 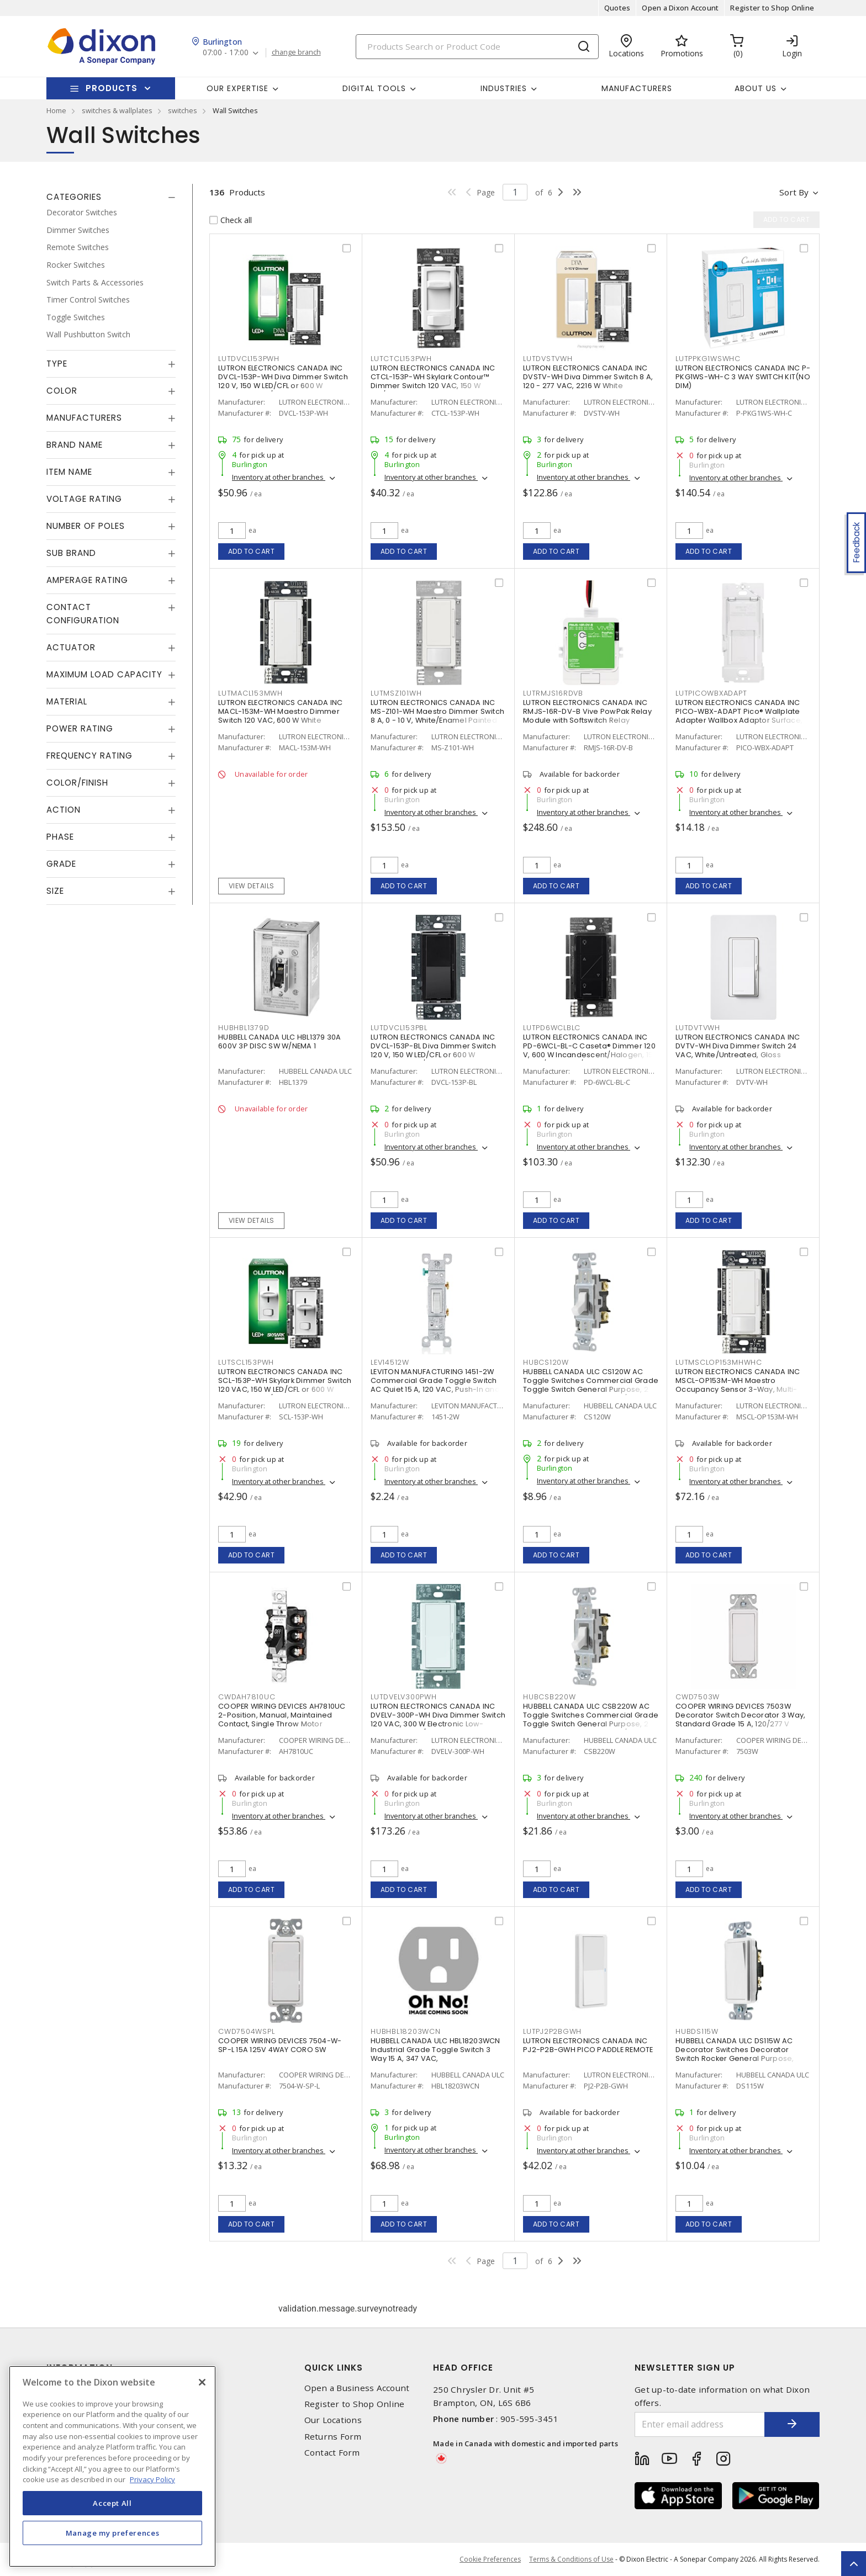 I want to click on Inventory at other branches, so click(x=278, y=477).